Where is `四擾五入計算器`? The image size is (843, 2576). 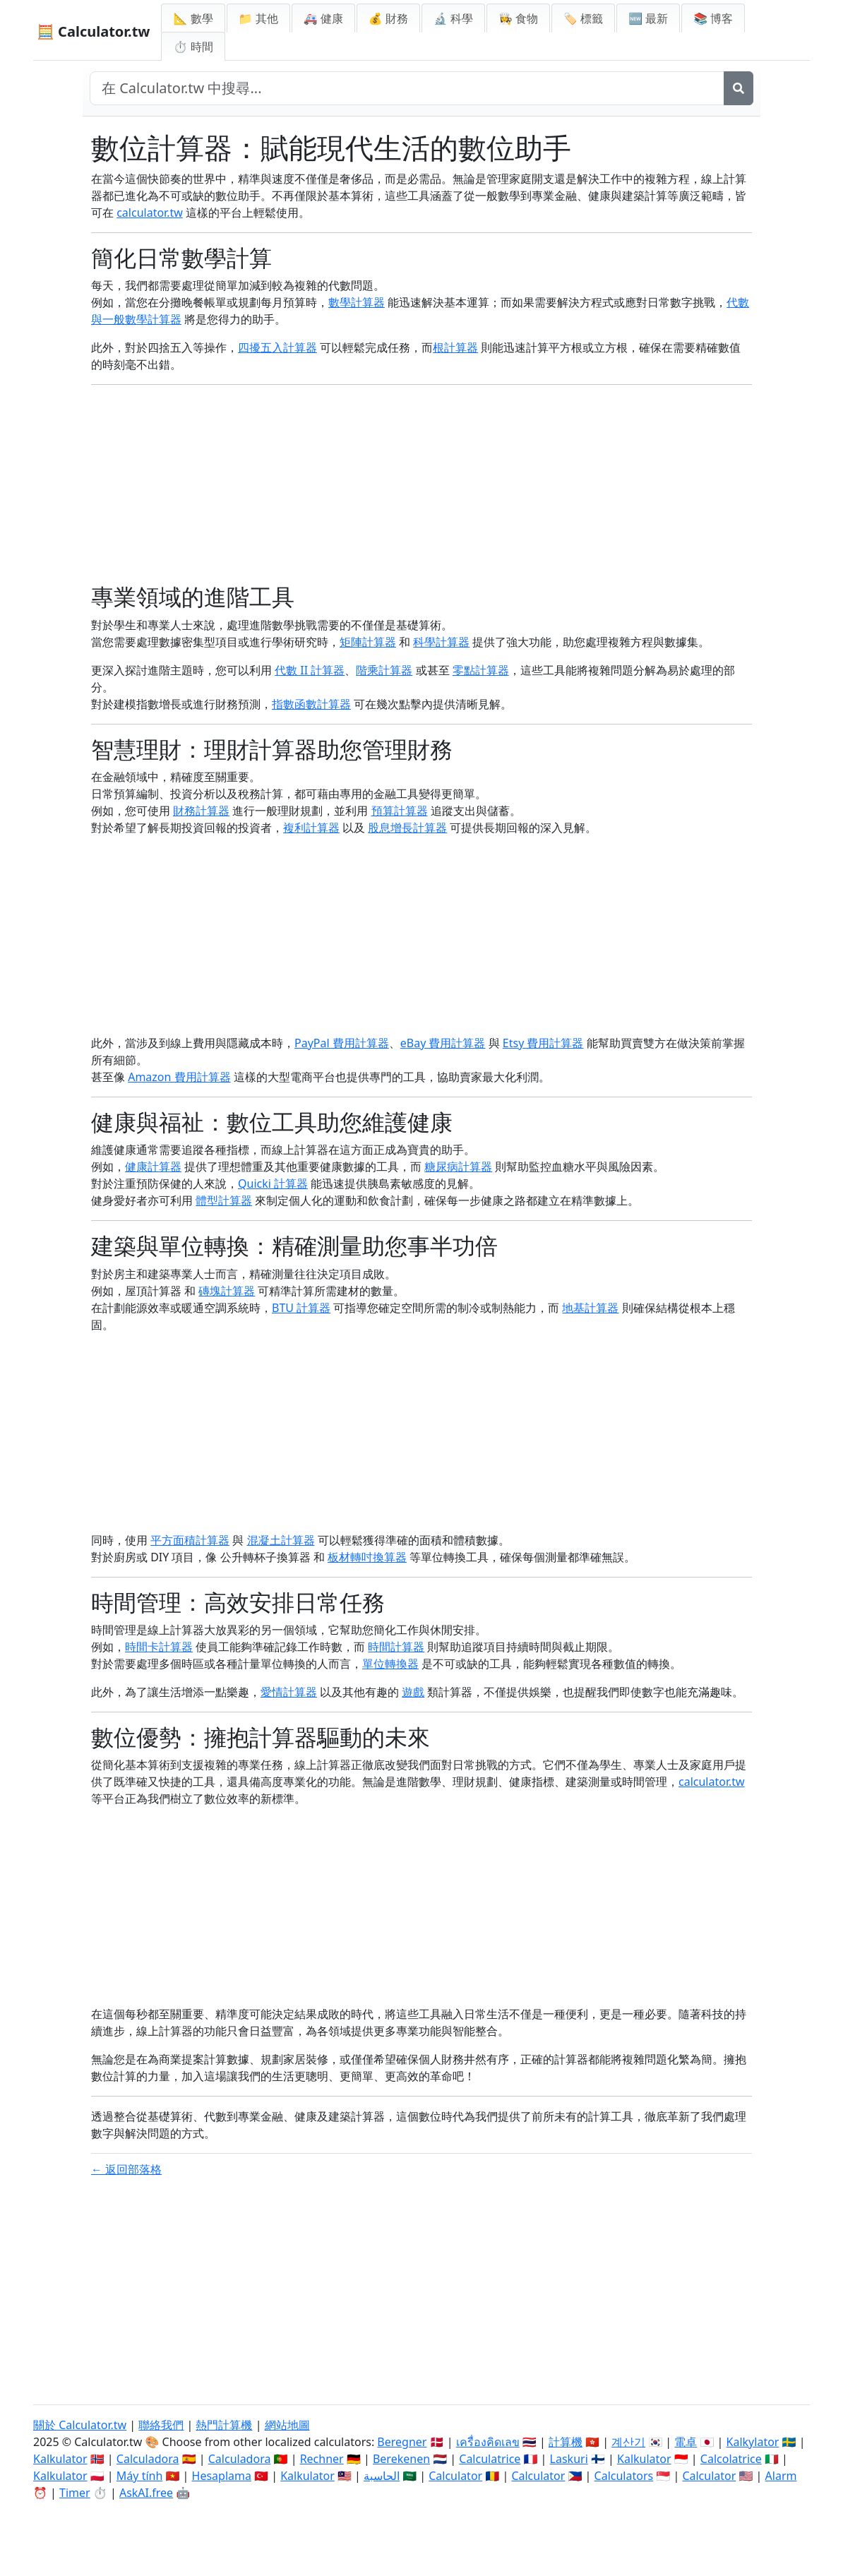
四擾五入計算器 is located at coordinates (277, 347).